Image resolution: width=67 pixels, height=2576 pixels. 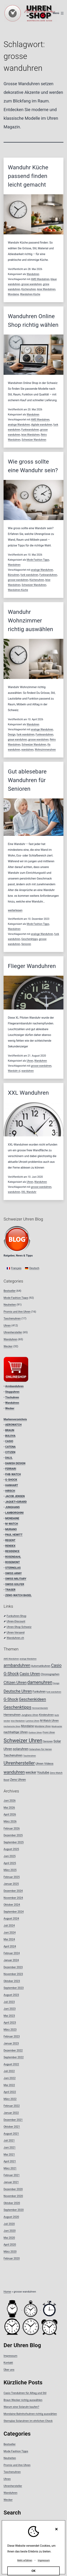 I want to click on Outdoor Uhren [Outdoor Uhren (9 Einträge)], so click(x=35, y=1732).